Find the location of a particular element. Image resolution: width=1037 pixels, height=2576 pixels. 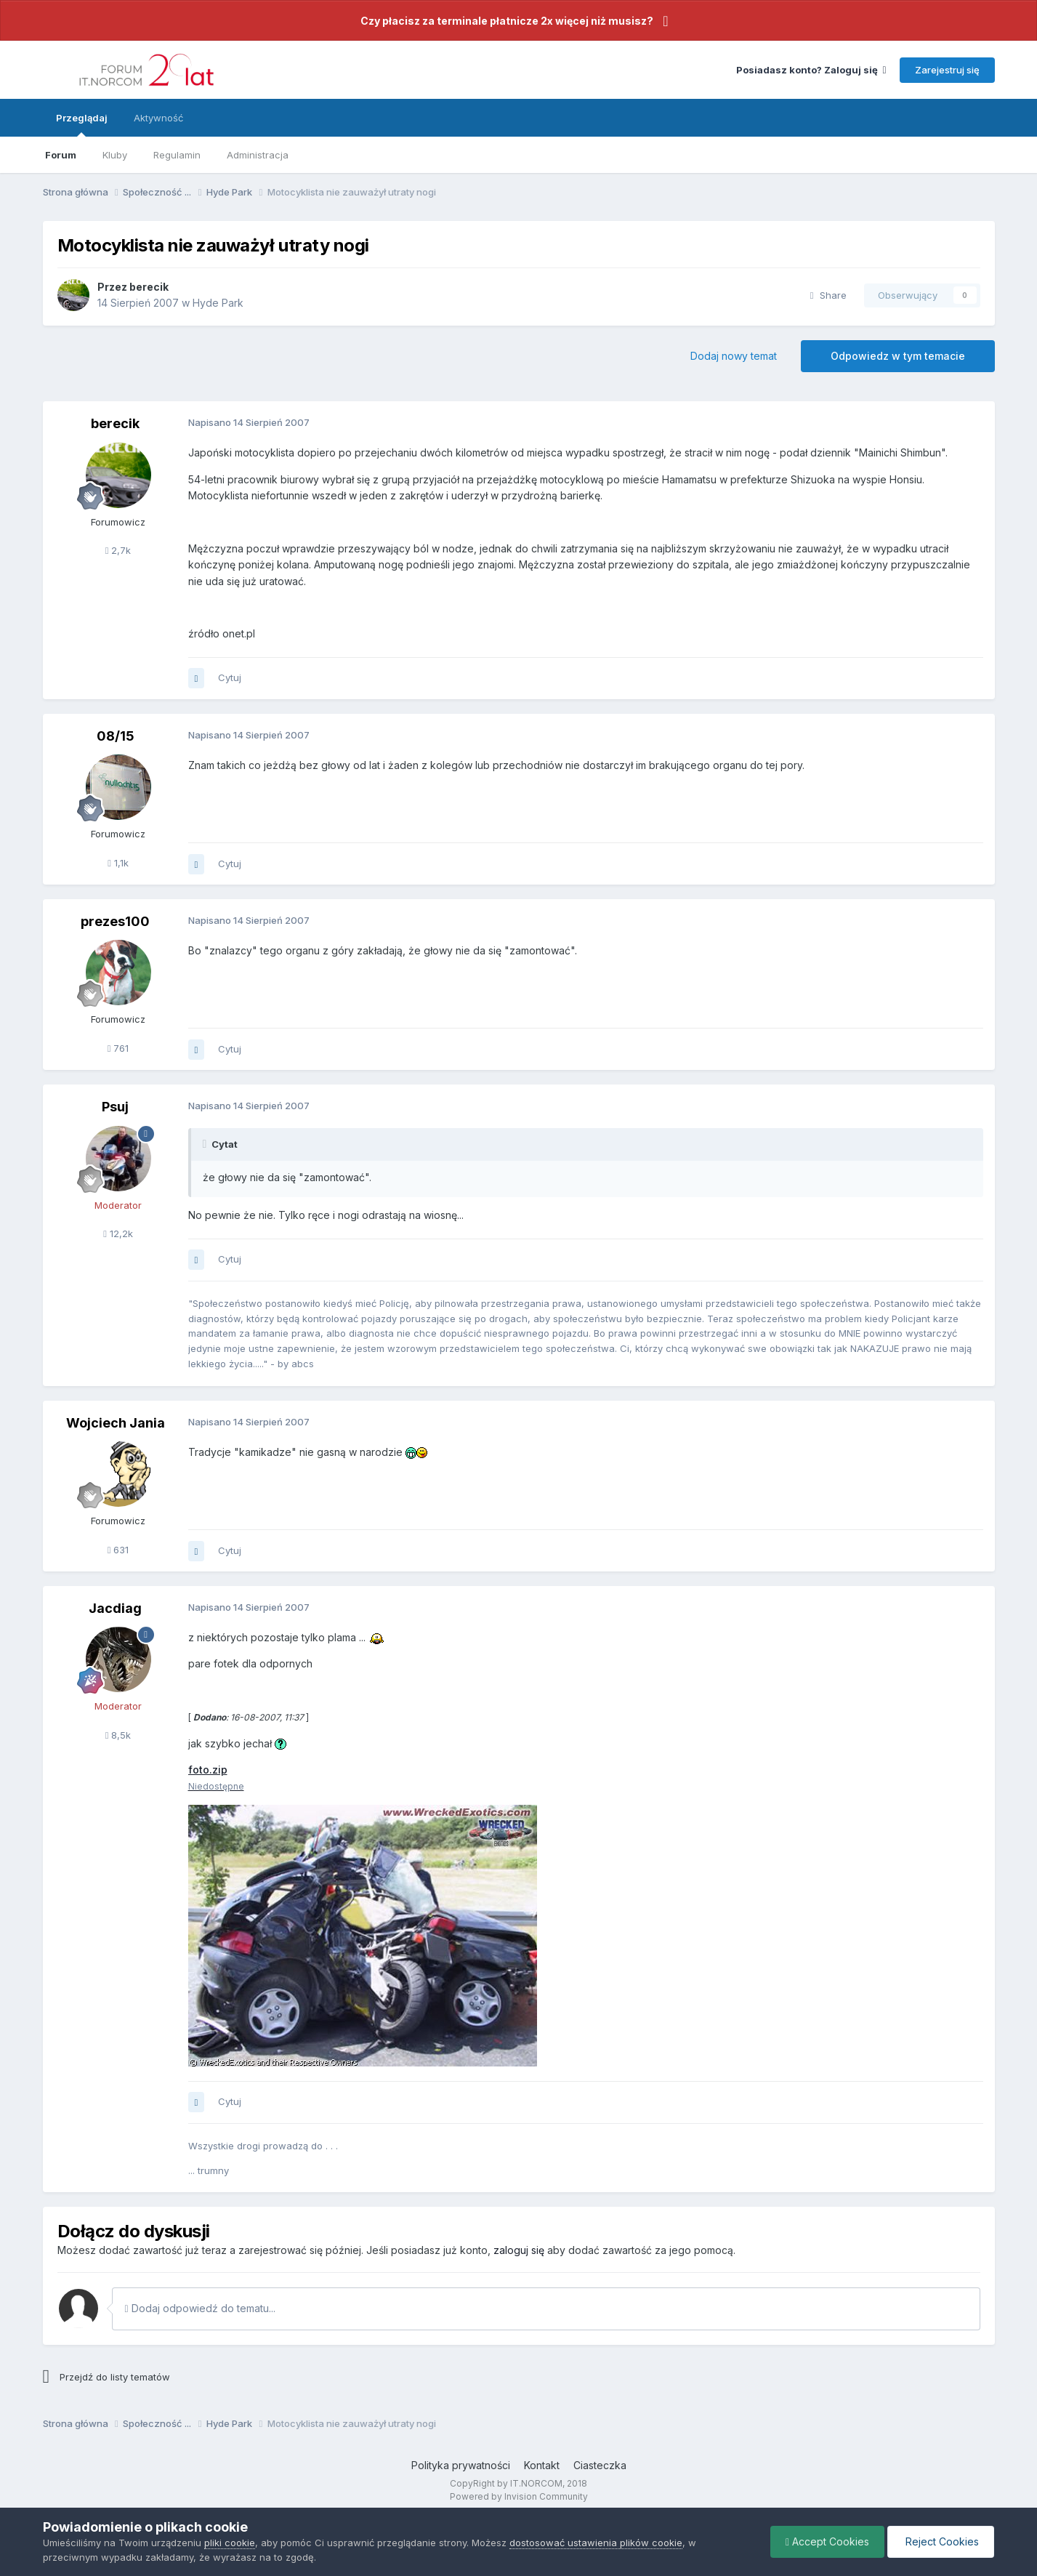

Dodaj odpowiedź do tematu... is located at coordinates (200, 2308).